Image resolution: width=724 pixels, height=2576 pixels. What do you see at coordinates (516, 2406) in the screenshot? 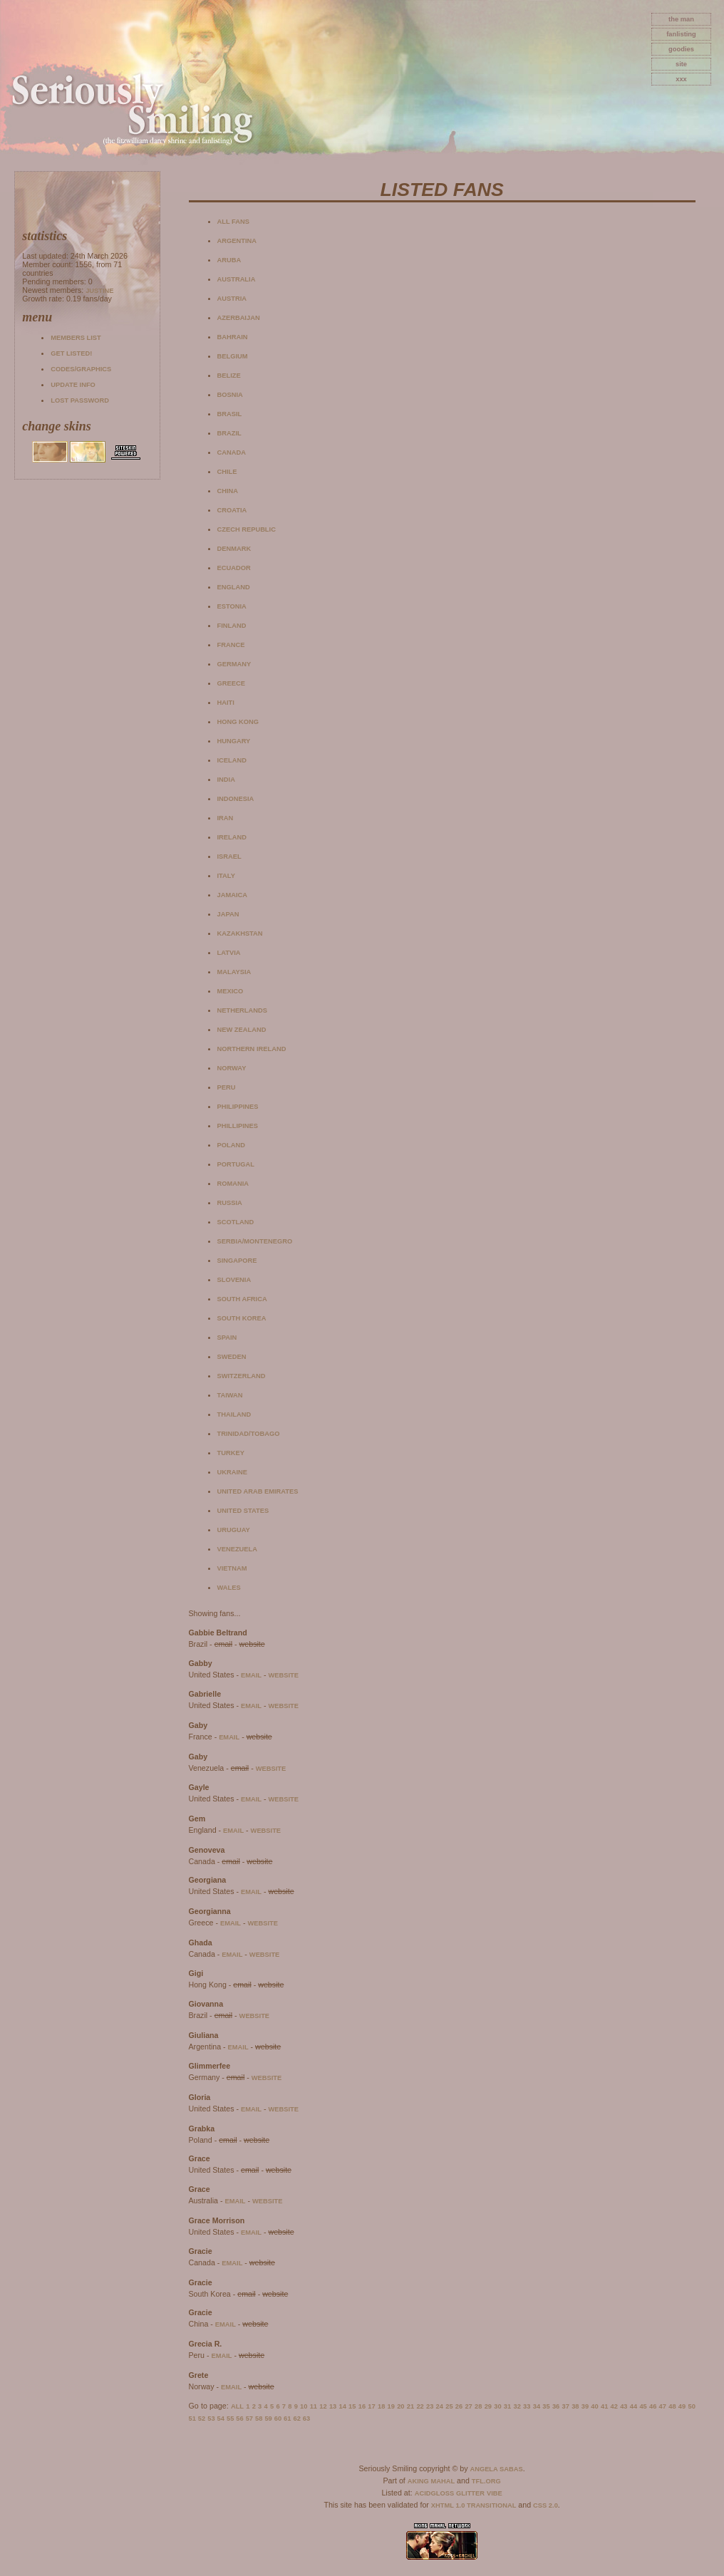
I see `32` at bounding box center [516, 2406].